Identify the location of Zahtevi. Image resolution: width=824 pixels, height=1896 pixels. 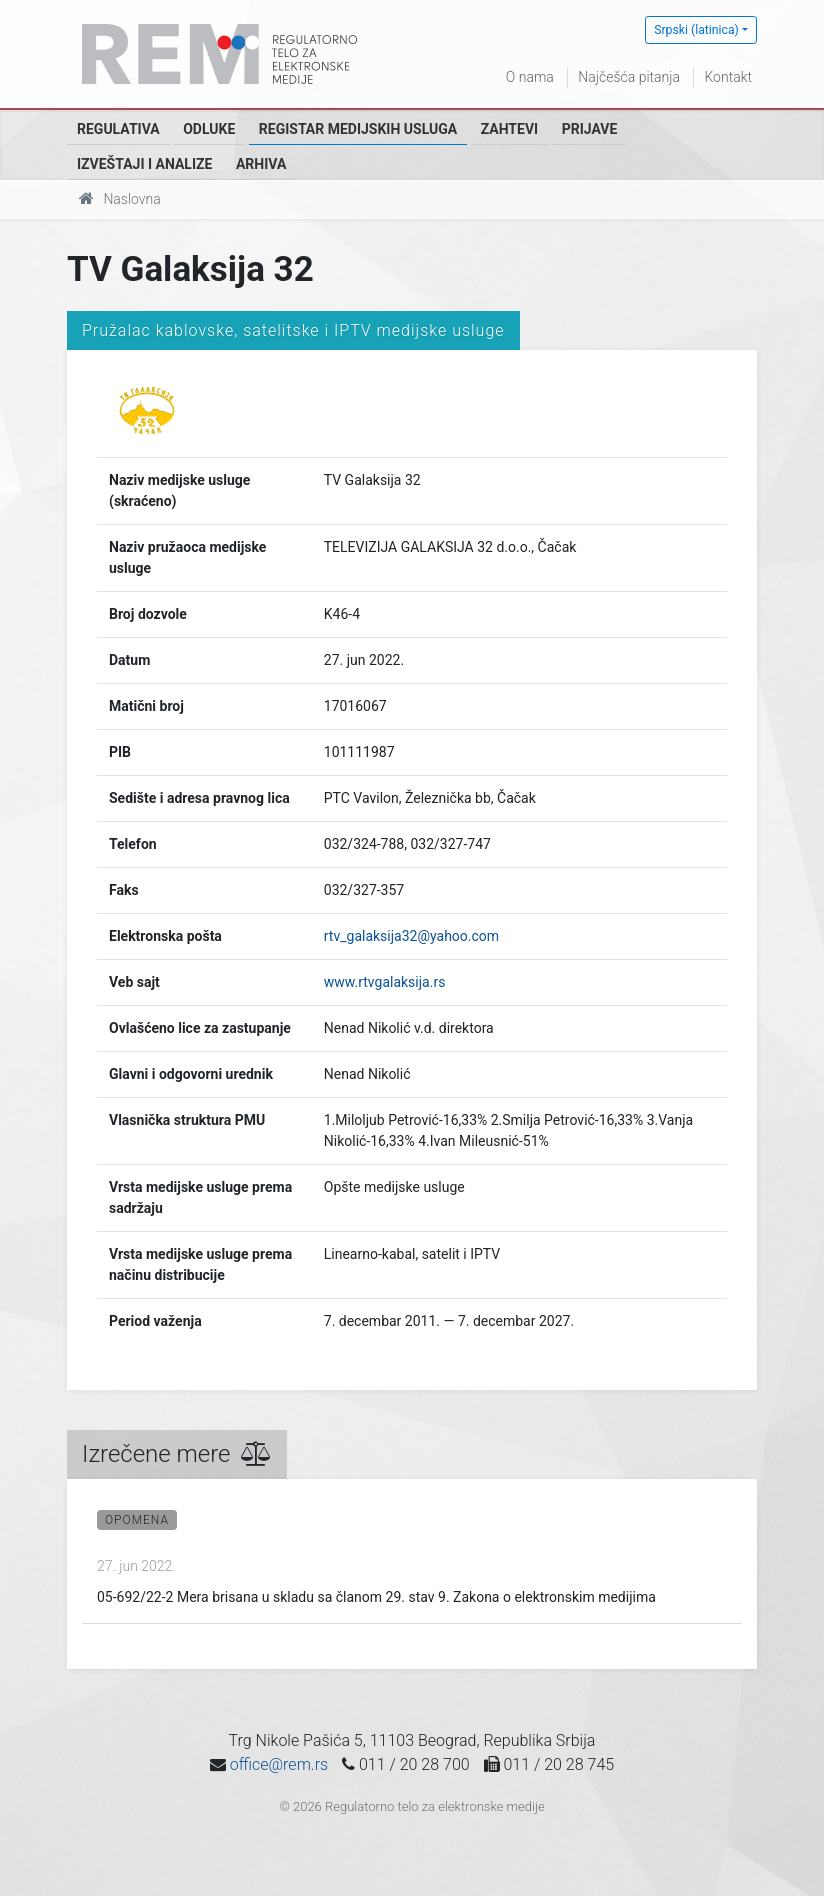
(509, 129).